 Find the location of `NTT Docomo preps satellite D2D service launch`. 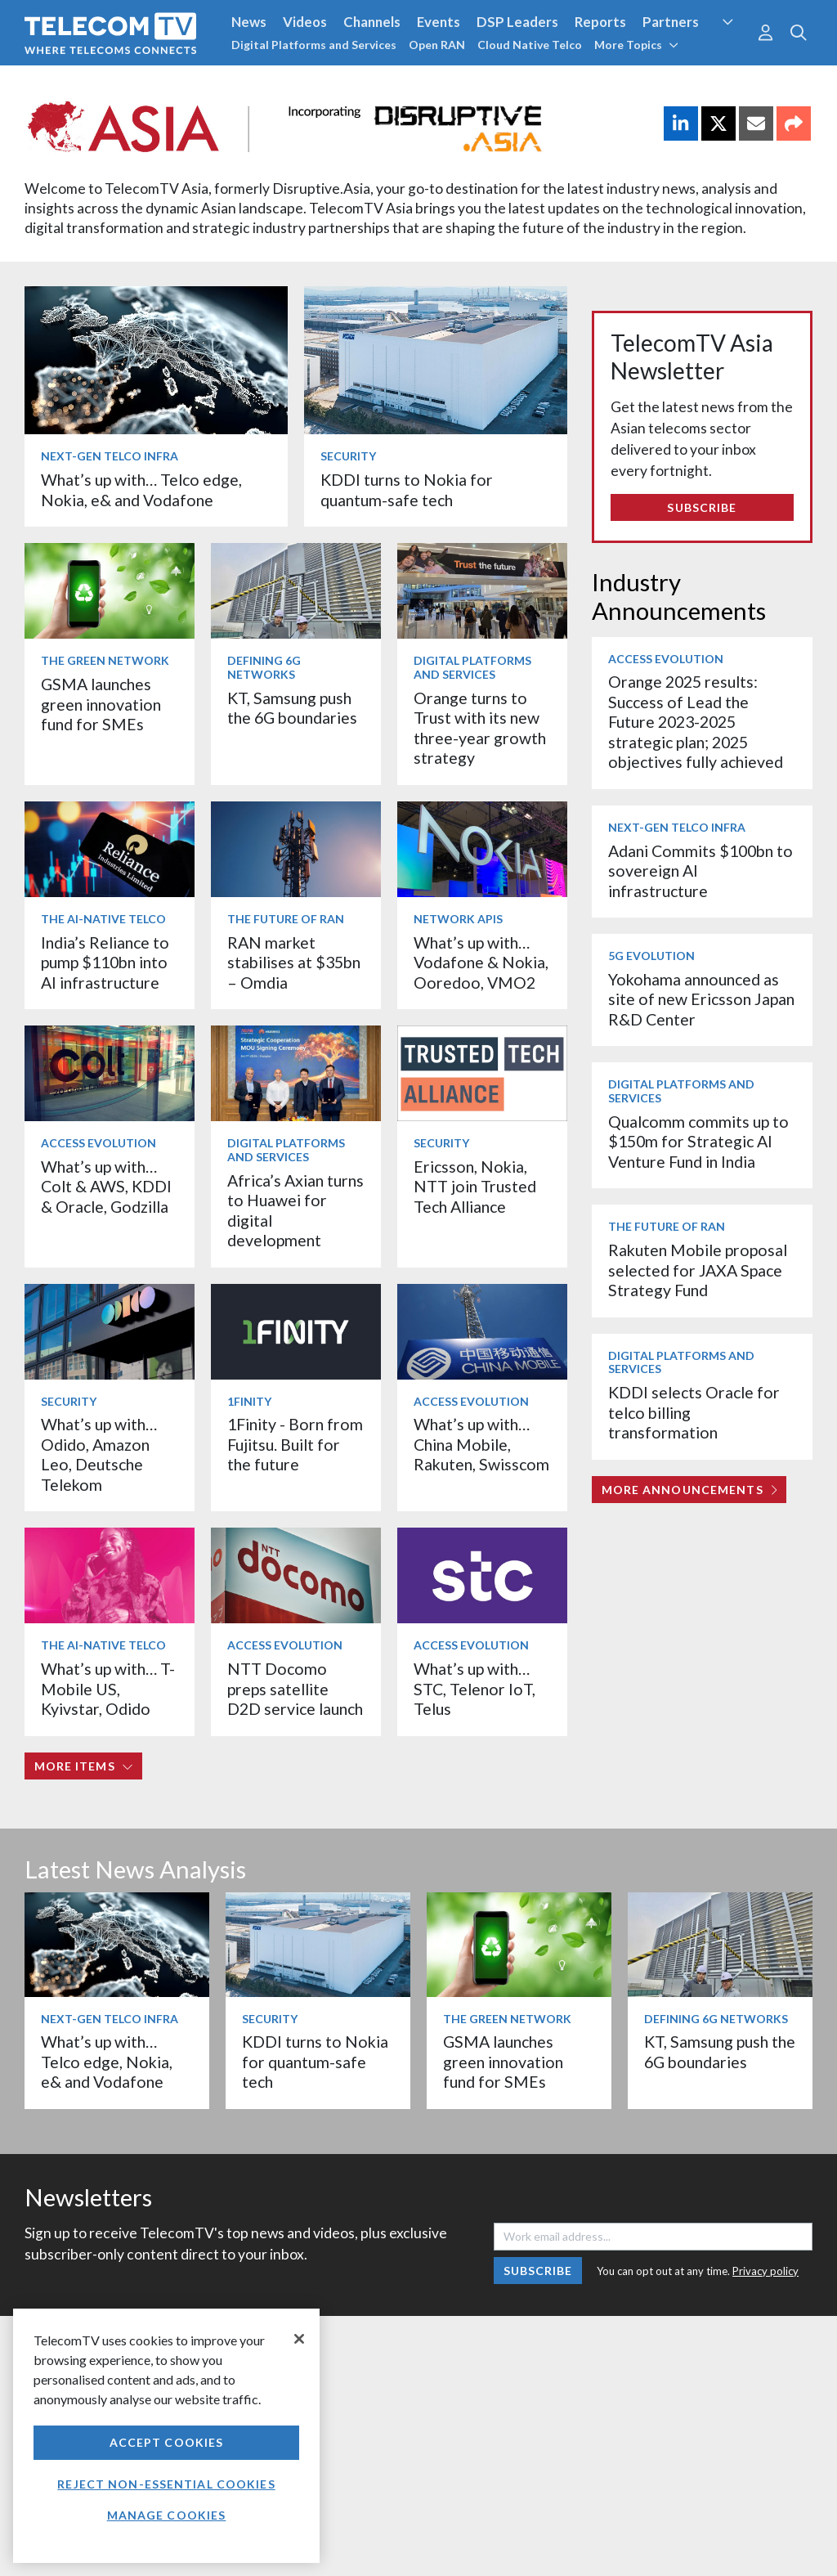

NTT Docomo preps satellite D2D service launch is located at coordinates (295, 1688).